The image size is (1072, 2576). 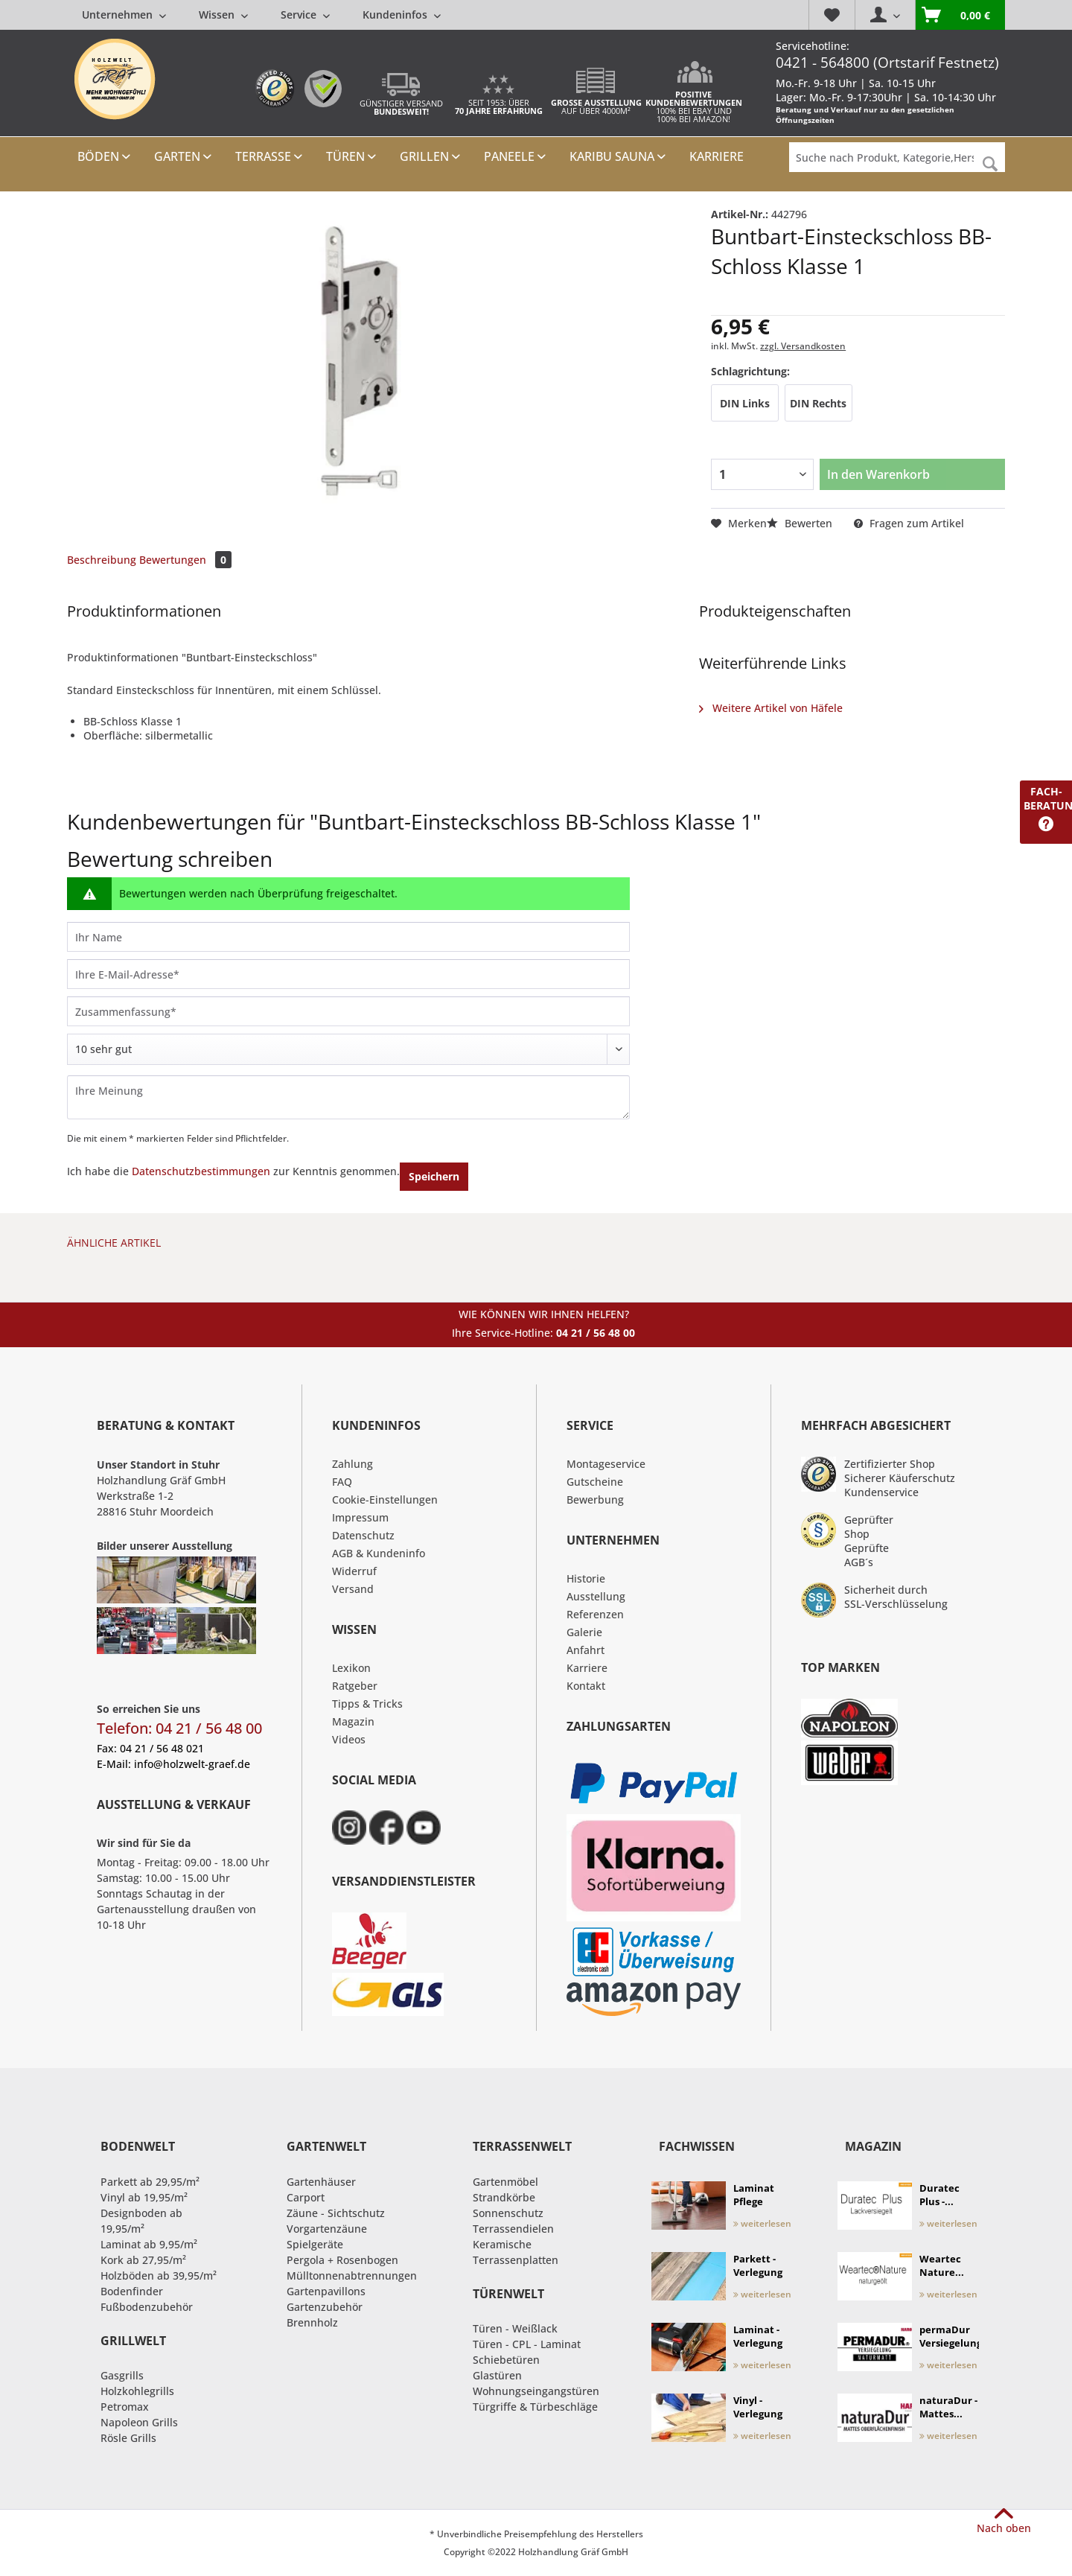 I want to click on Ausstellung, so click(x=596, y=1596).